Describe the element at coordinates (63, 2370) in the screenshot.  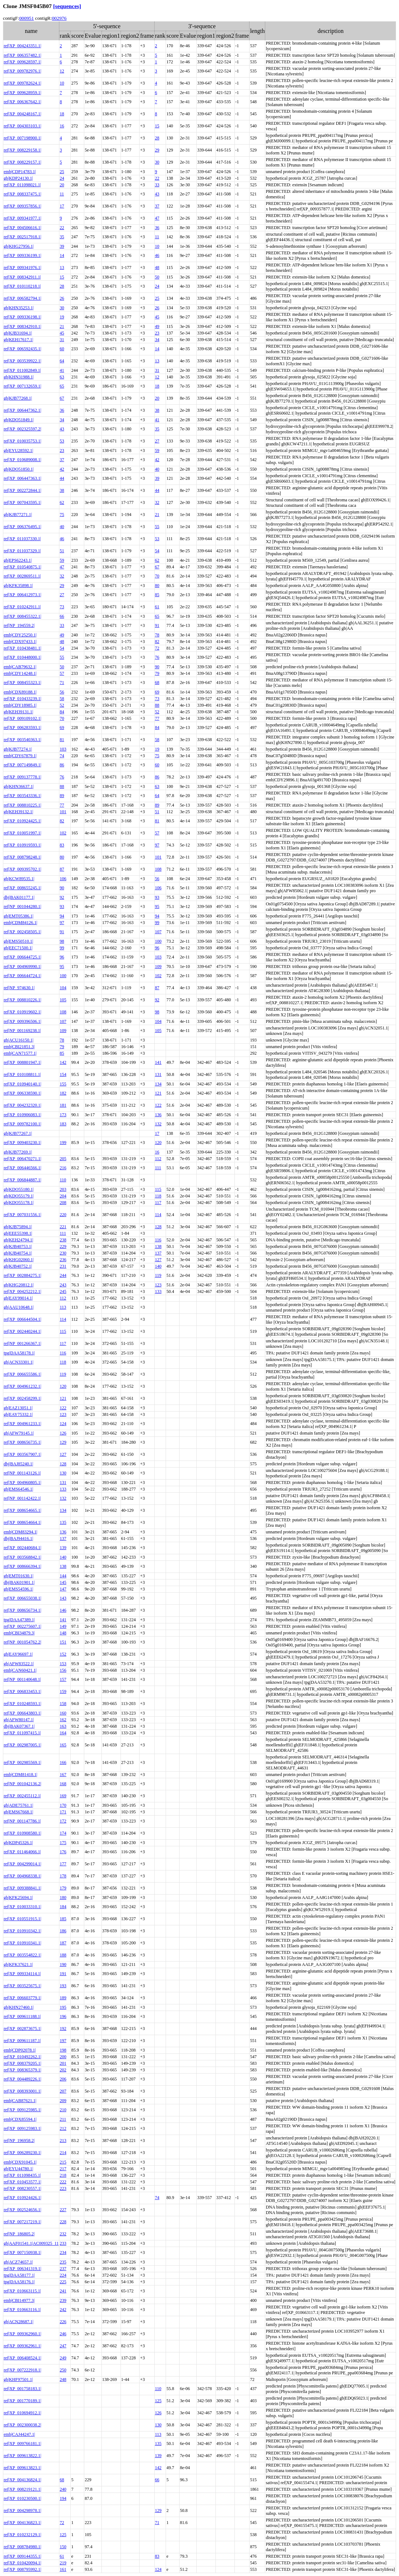
I see `250` at that location.